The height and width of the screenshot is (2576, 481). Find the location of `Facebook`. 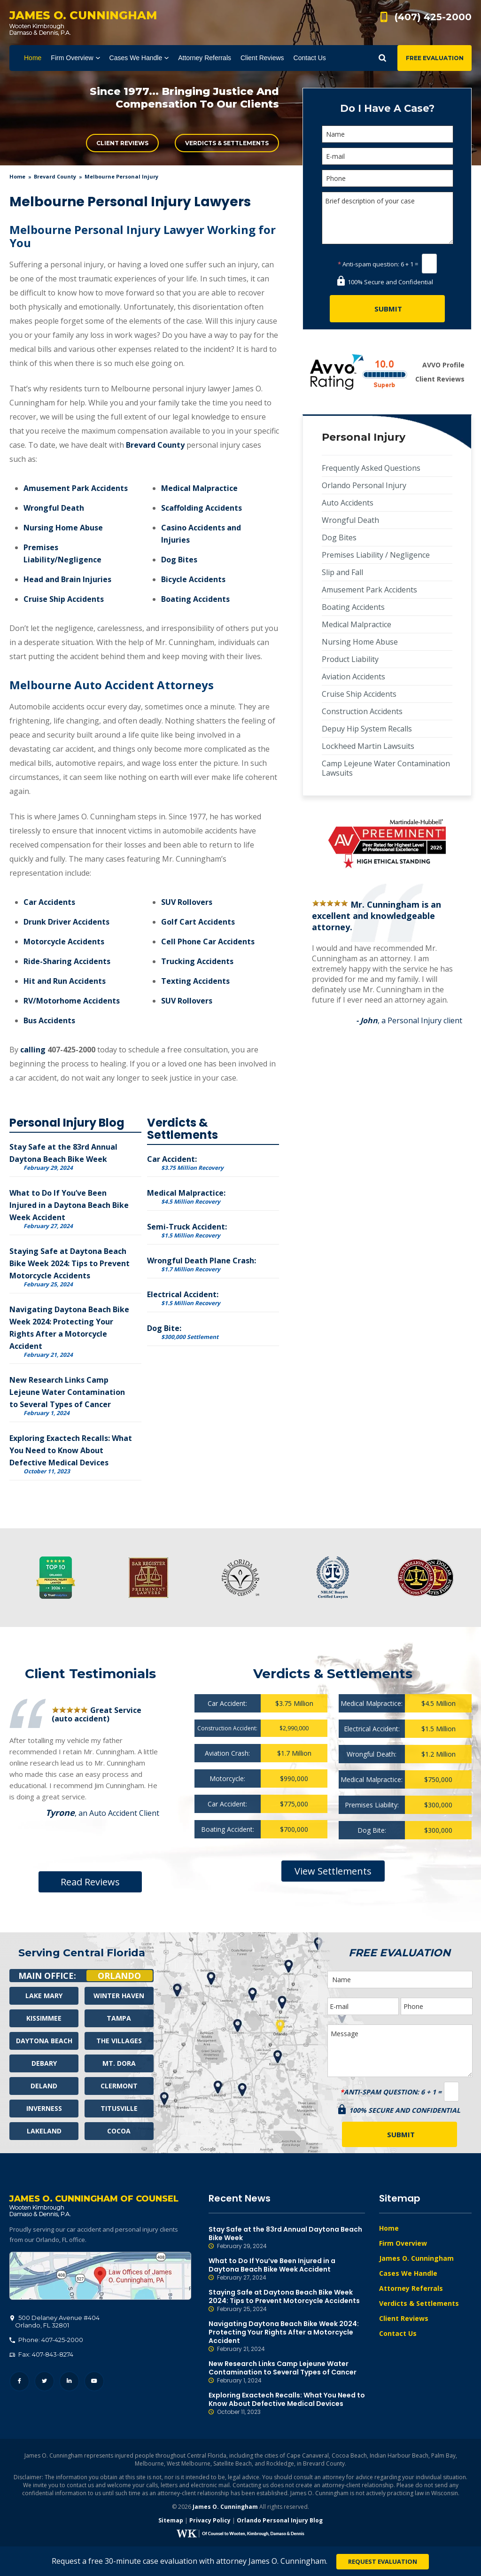

Facebook is located at coordinates (19, 2381).